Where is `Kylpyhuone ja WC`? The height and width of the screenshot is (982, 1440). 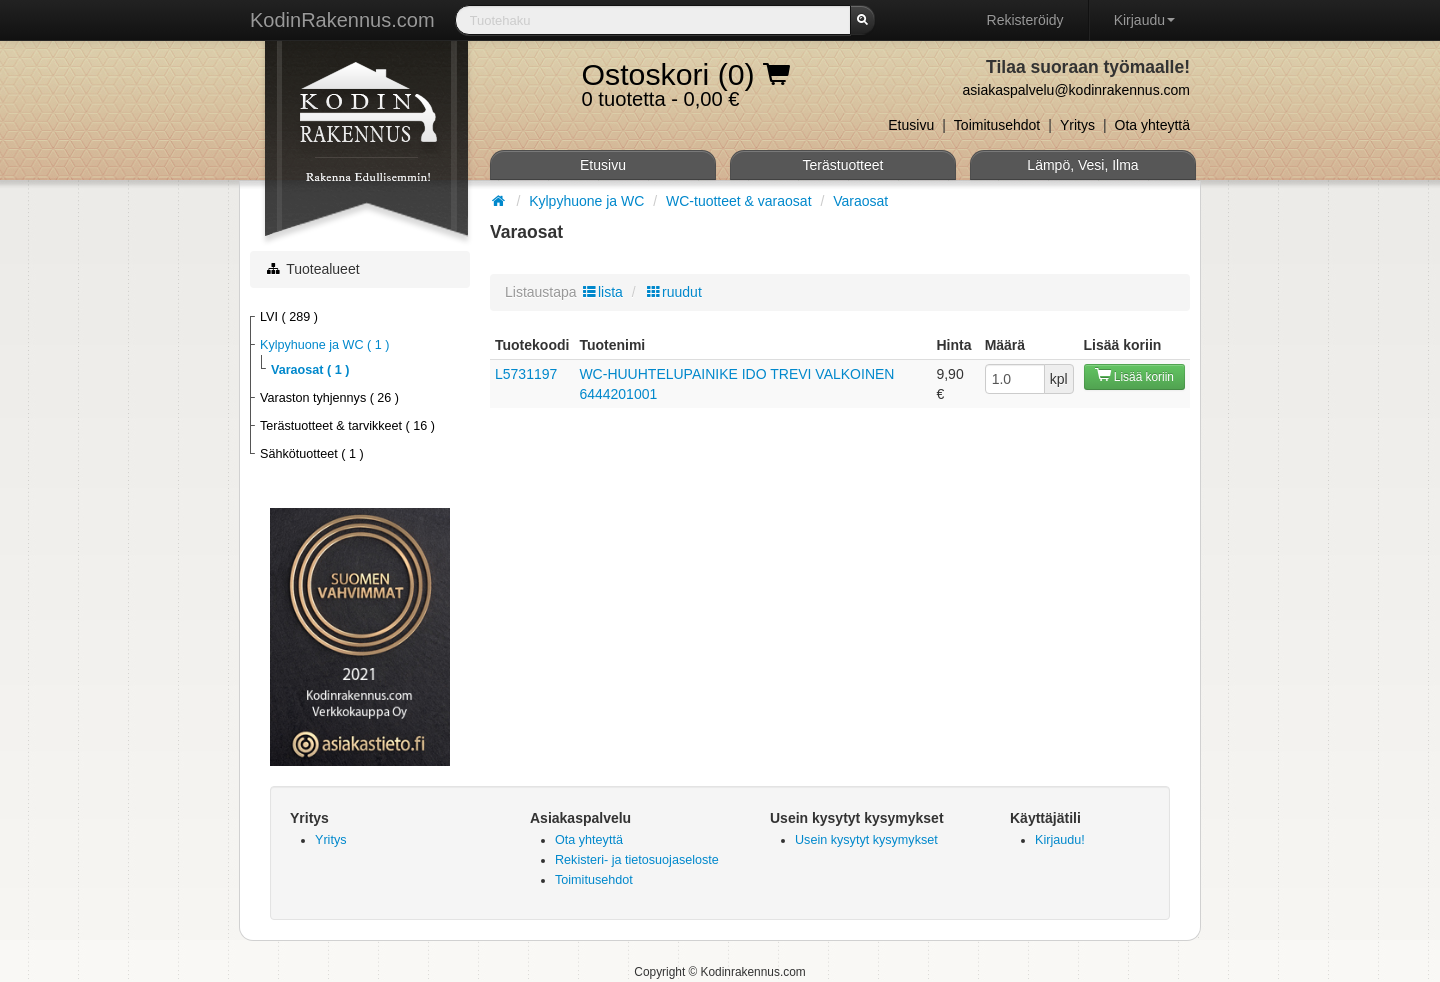
Kylpyhuone ja WC is located at coordinates (588, 201).